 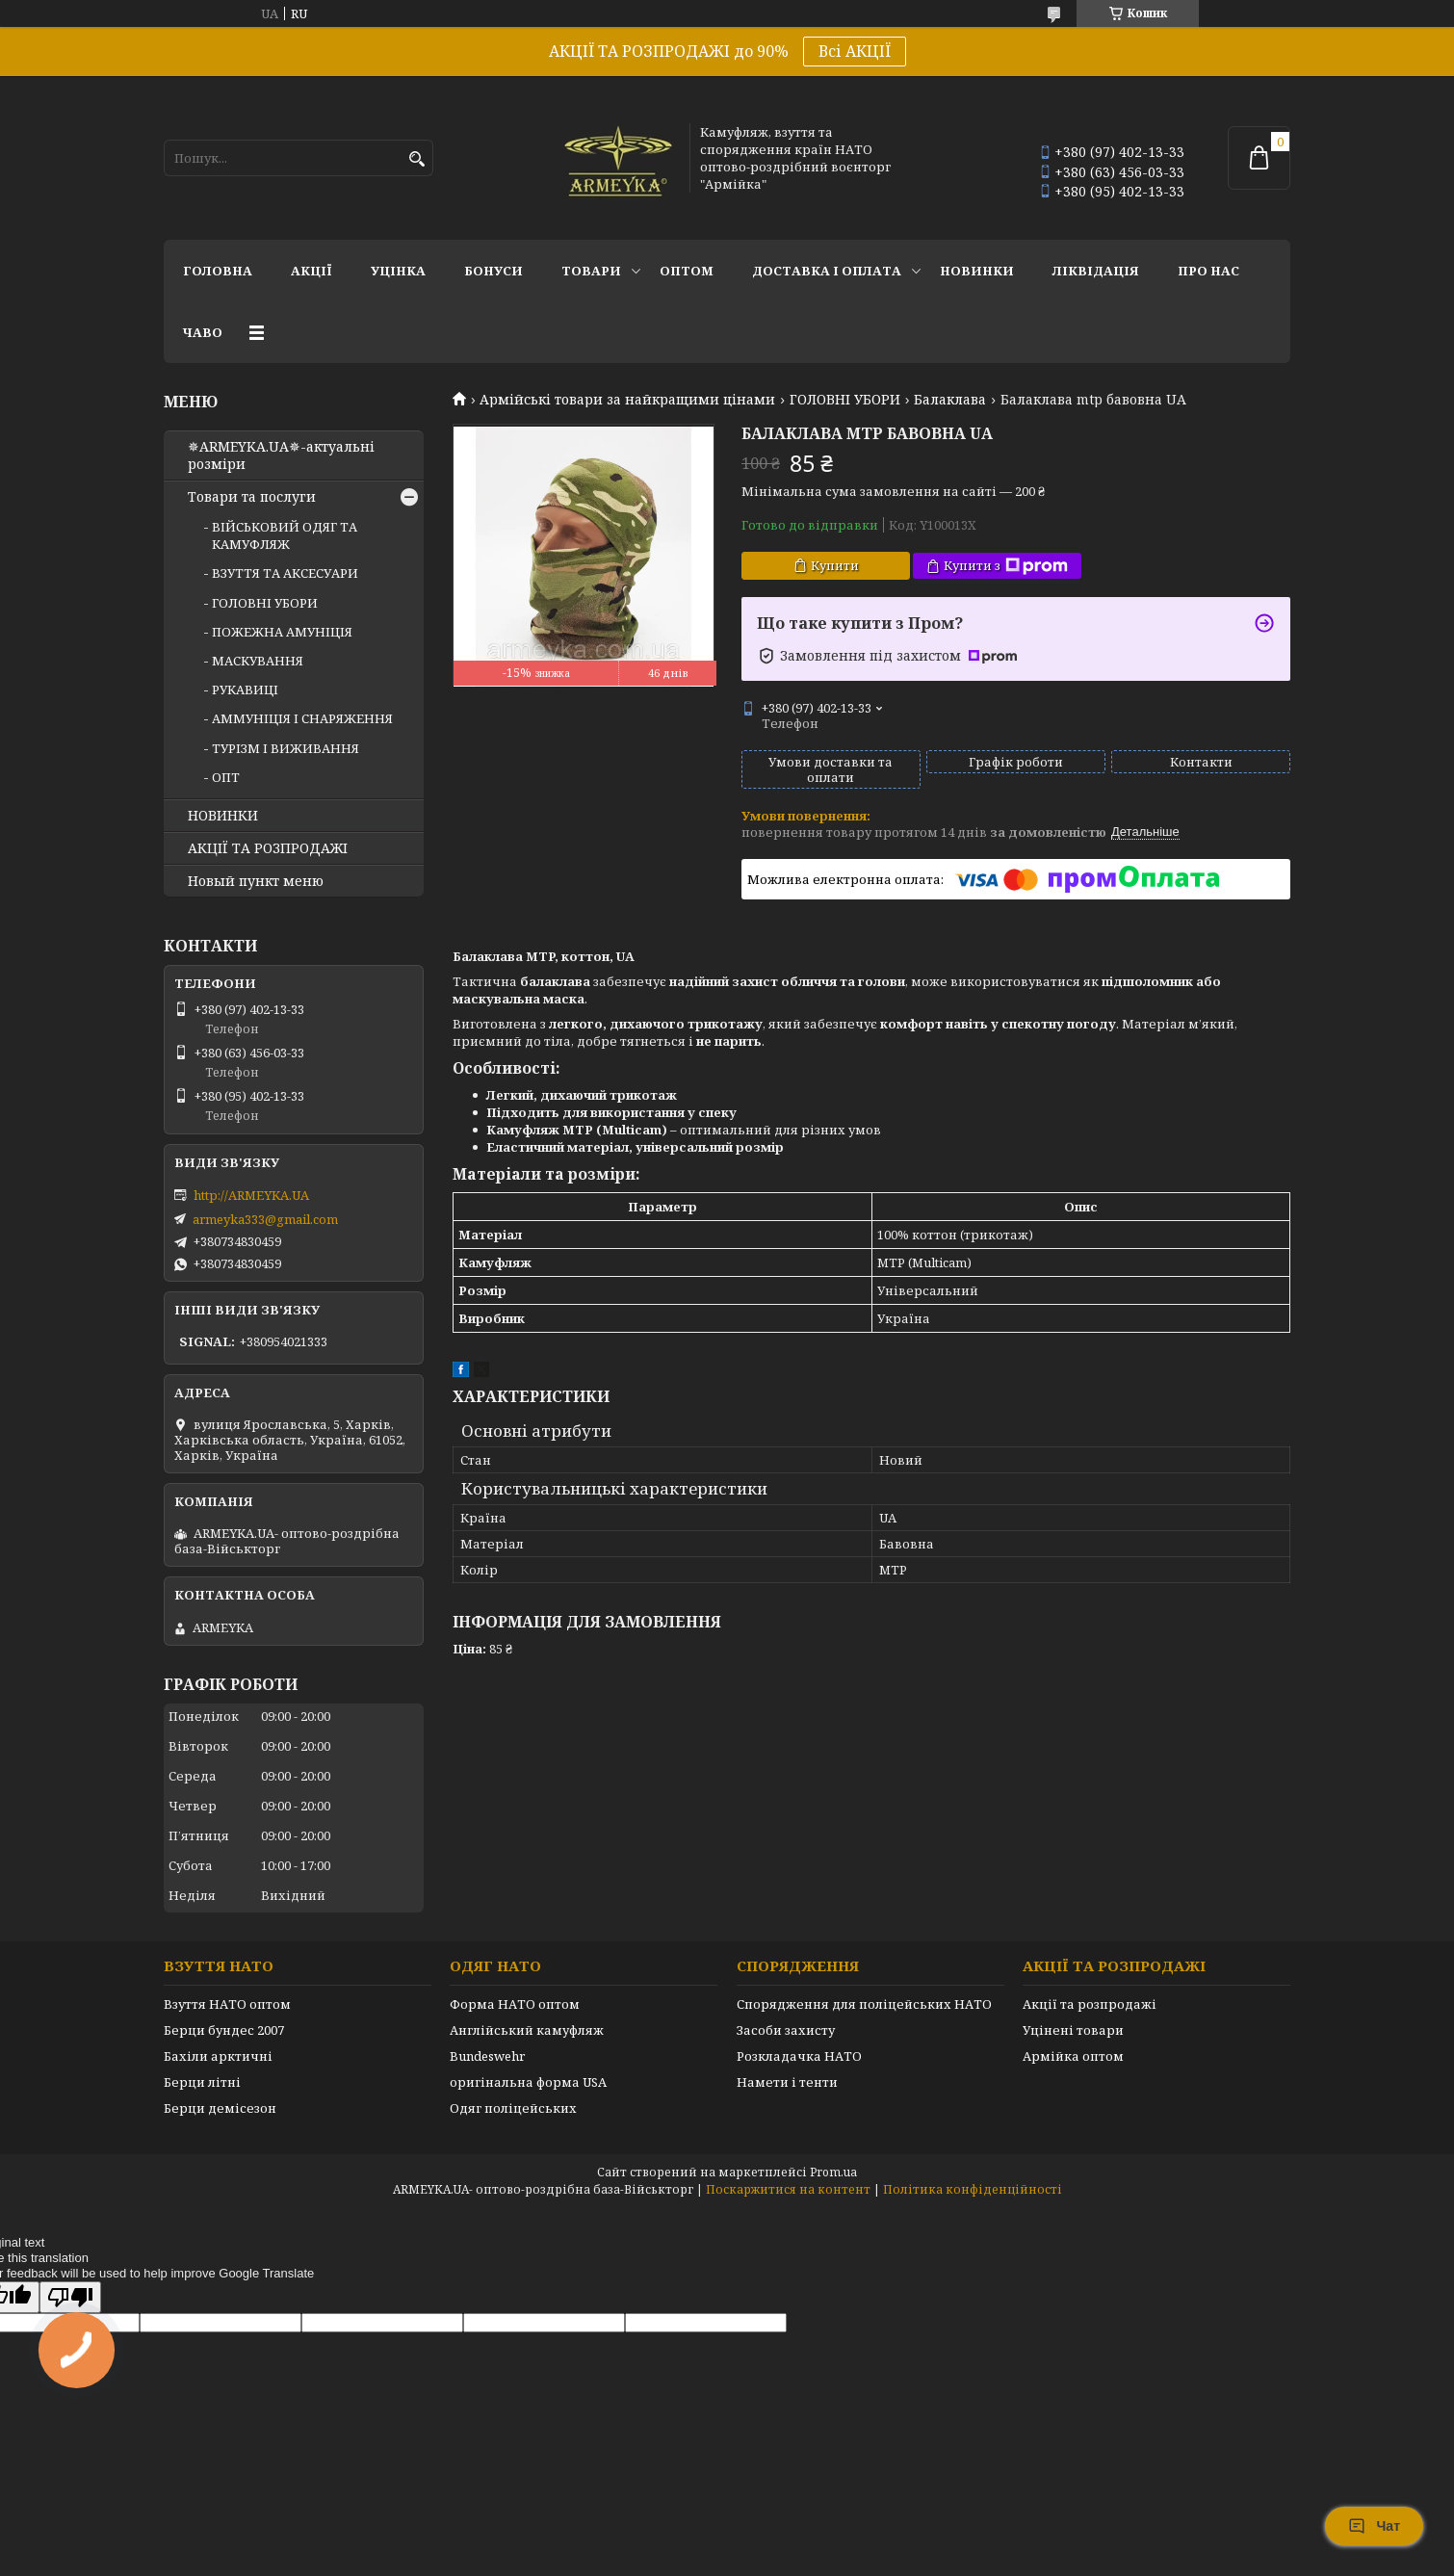 I want to click on [Шукати], so click(x=416, y=159).